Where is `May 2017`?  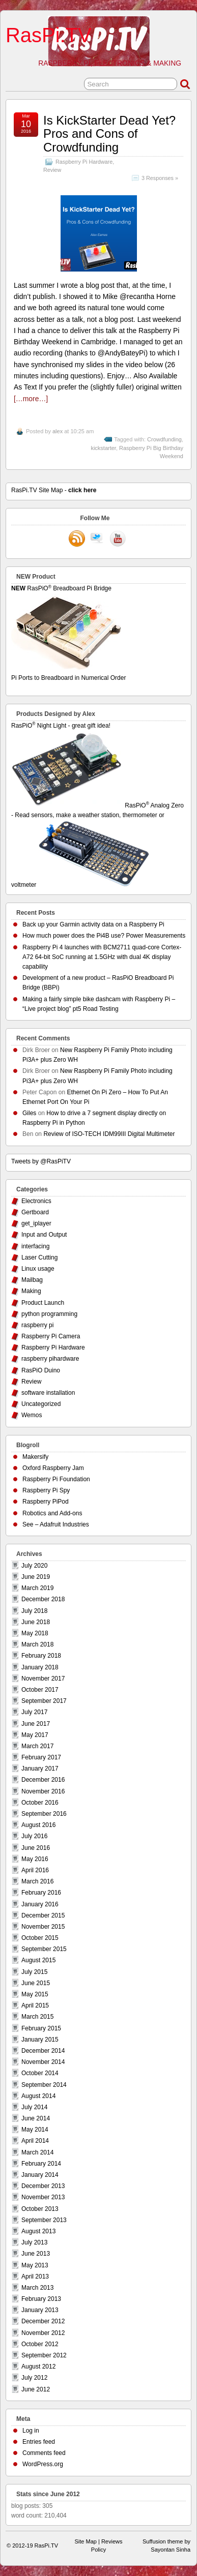
May 2017 is located at coordinates (34, 1735).